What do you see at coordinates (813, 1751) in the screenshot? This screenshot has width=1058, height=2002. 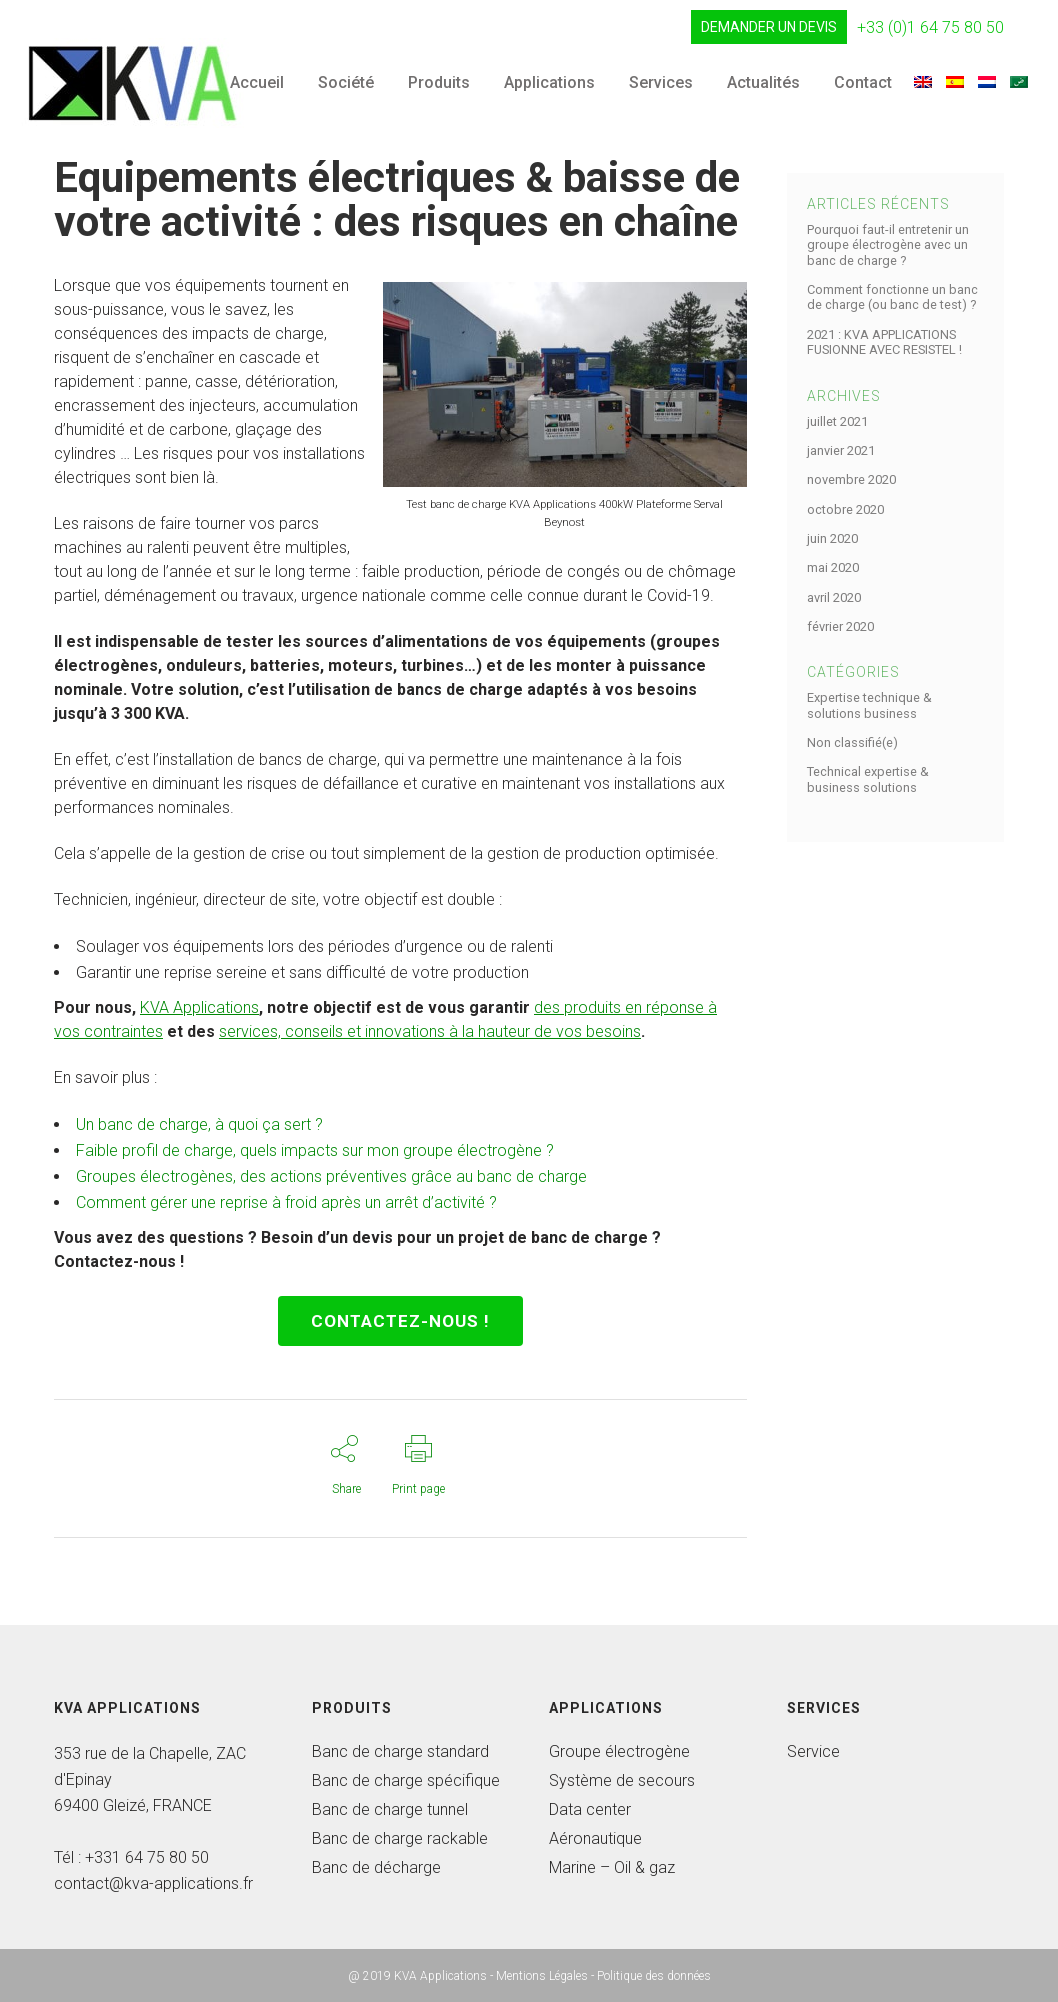 I see `Service` at bounding box center [813, 1751].